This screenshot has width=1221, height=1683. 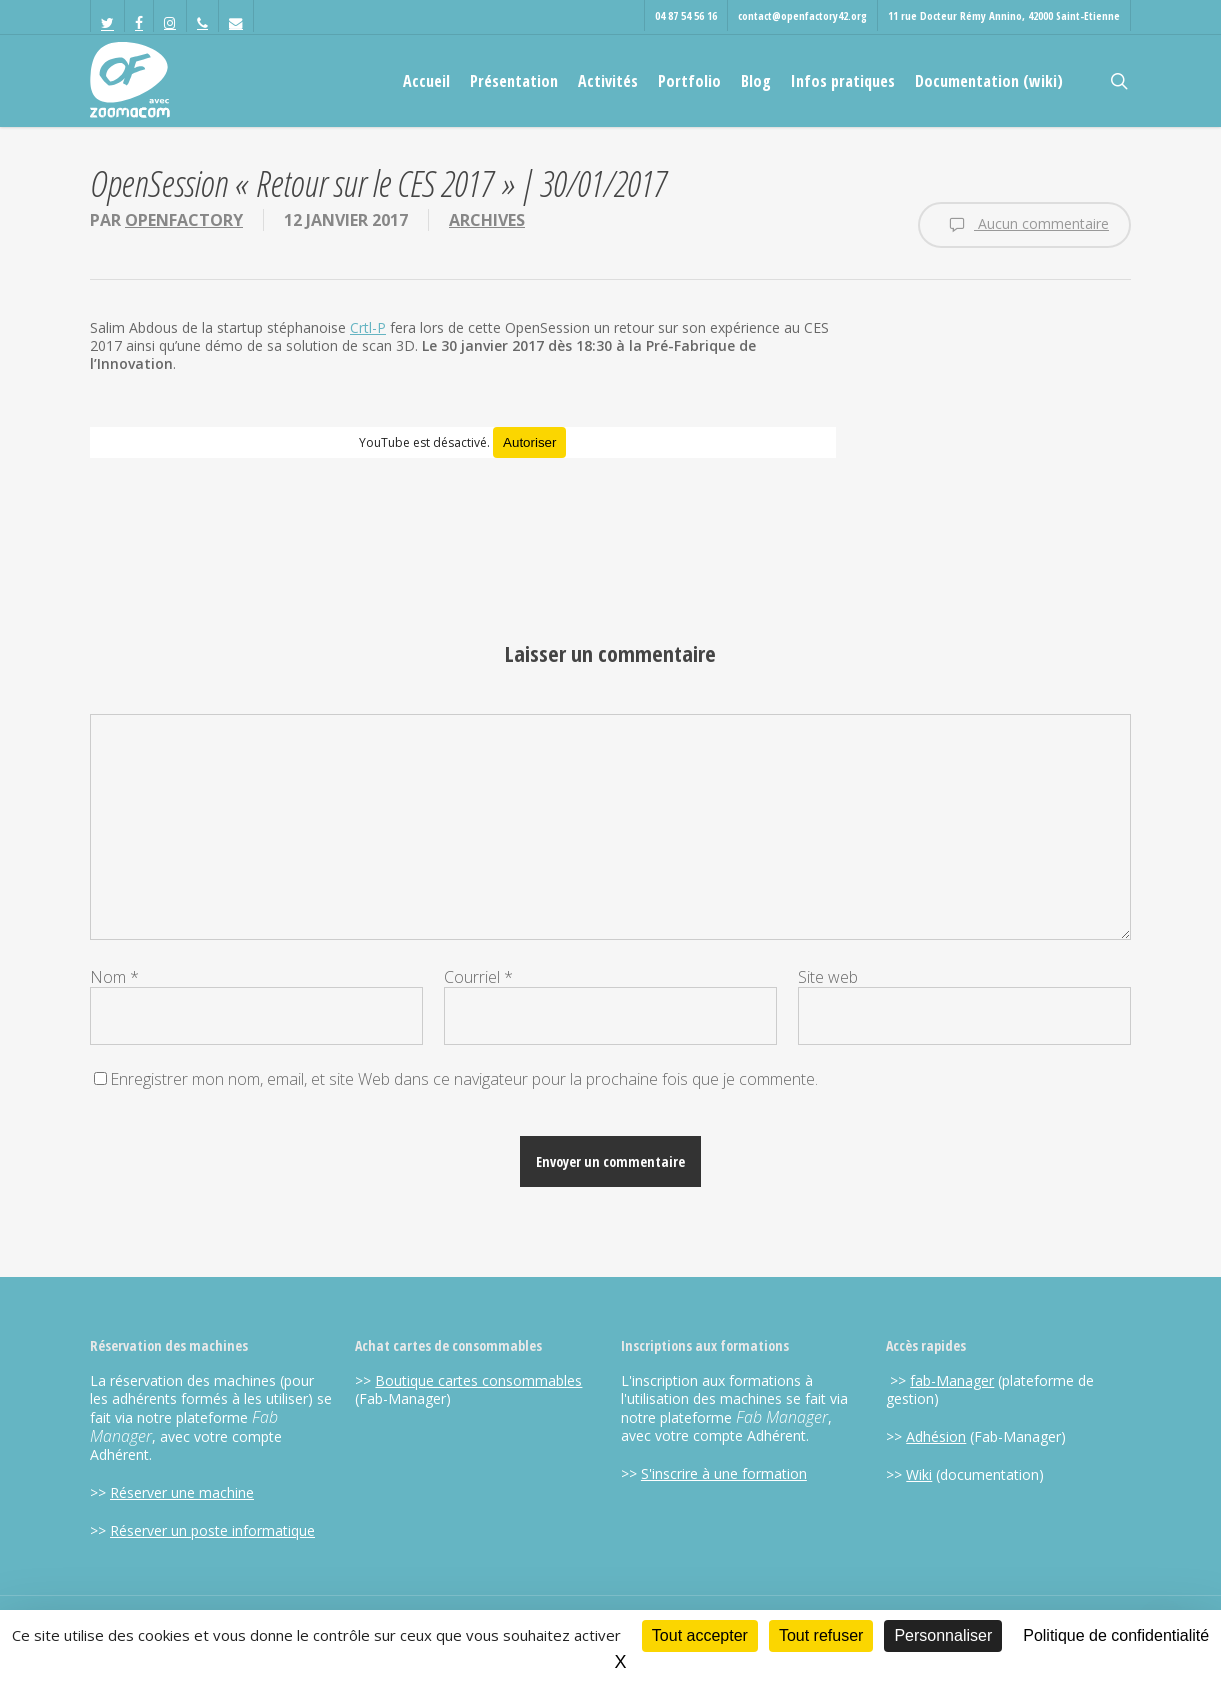 I want to click on Adhésion, so click(x=936, y=1436).